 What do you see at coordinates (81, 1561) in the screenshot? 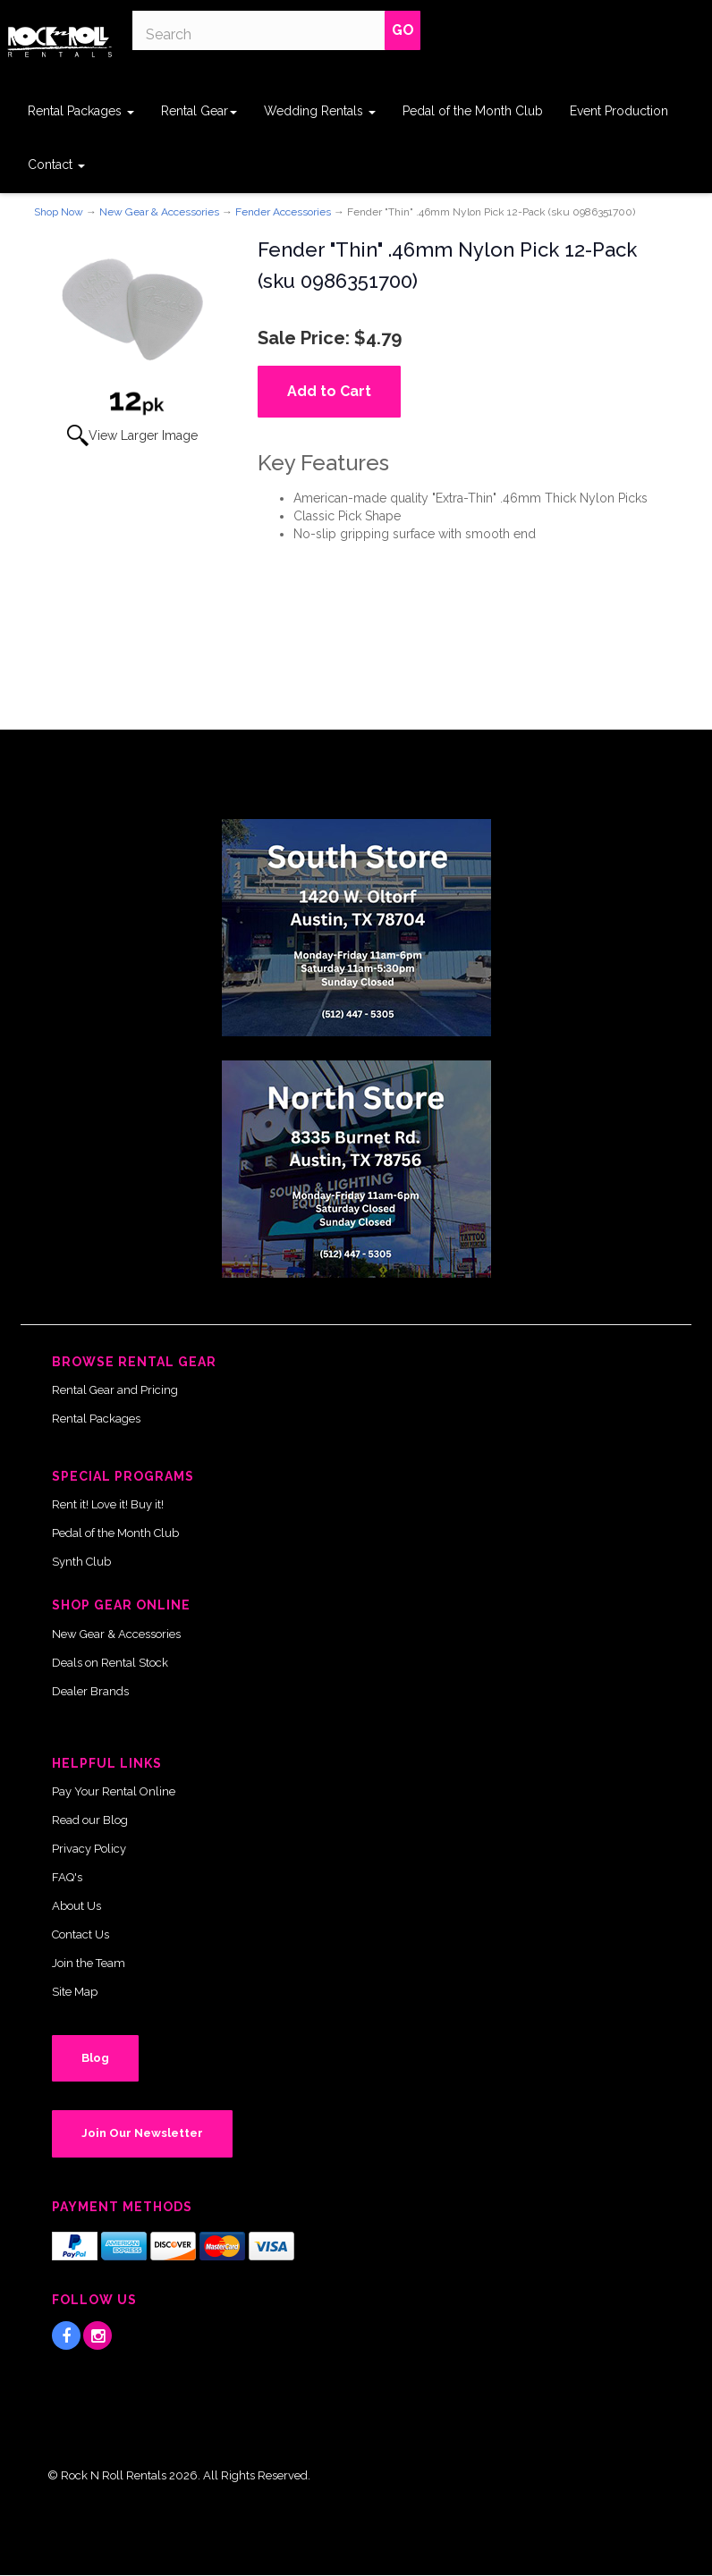
I see `Synth Club` at bounding box center [81, 1561].